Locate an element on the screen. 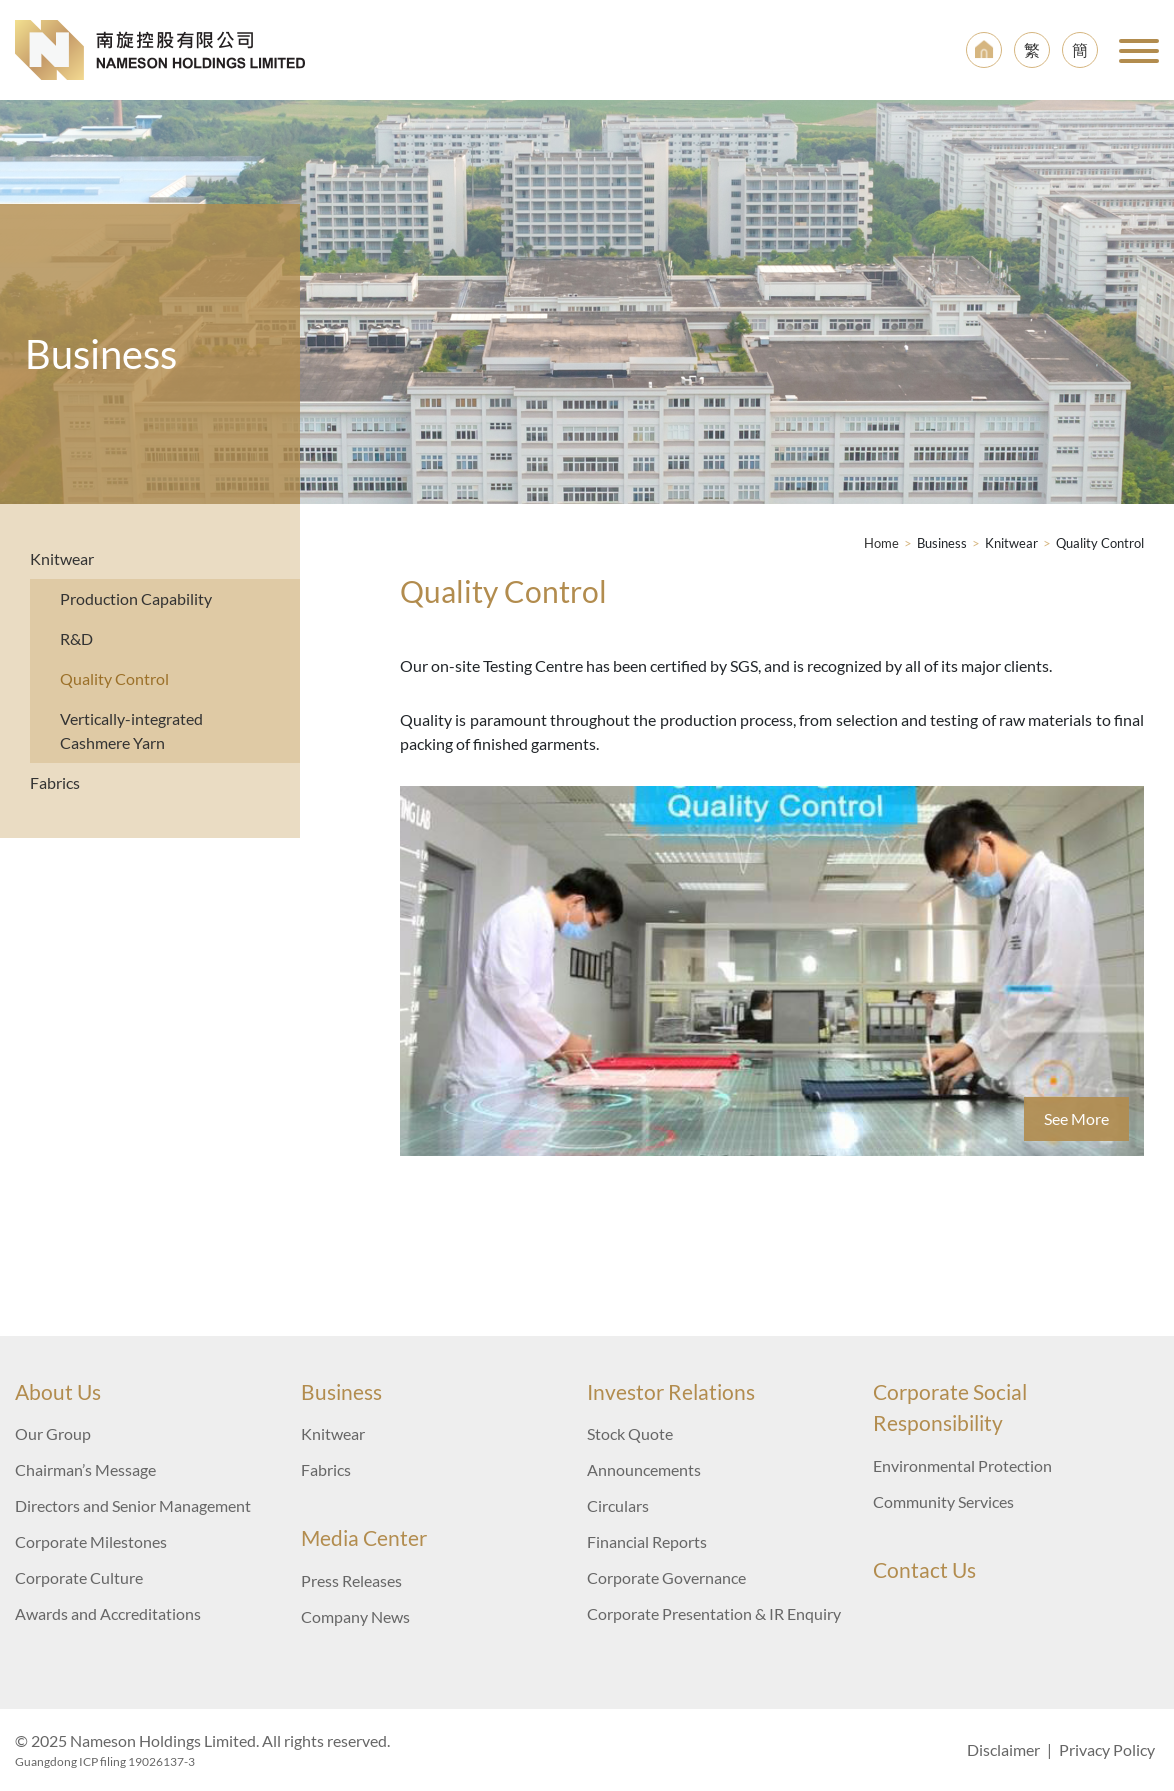 The image size is (1174, 1791). Fabrics is located at coordinates (55, 782).